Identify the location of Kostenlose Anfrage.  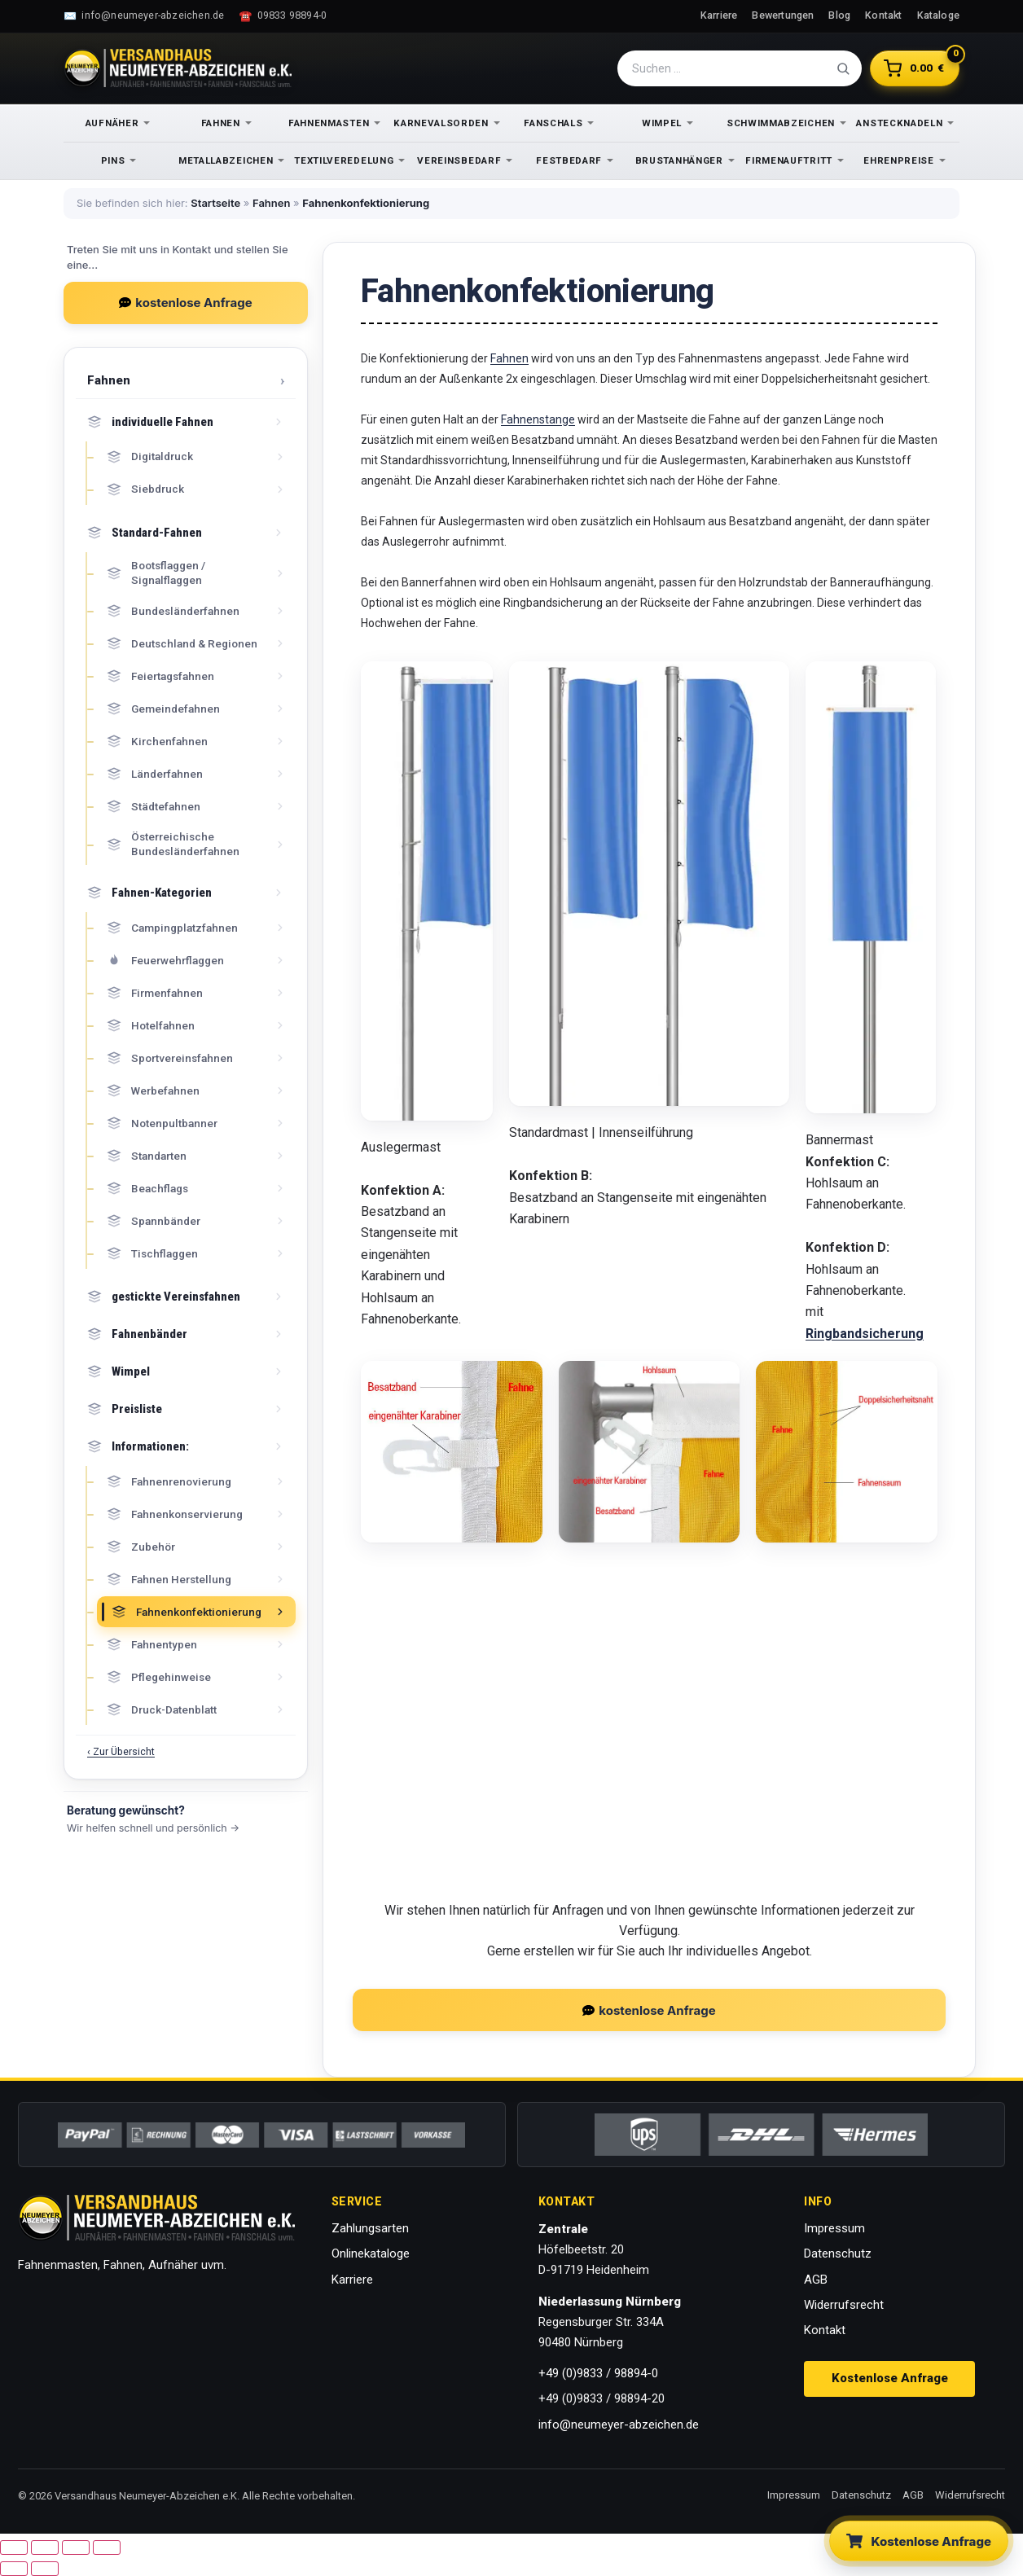
(890, 2378).